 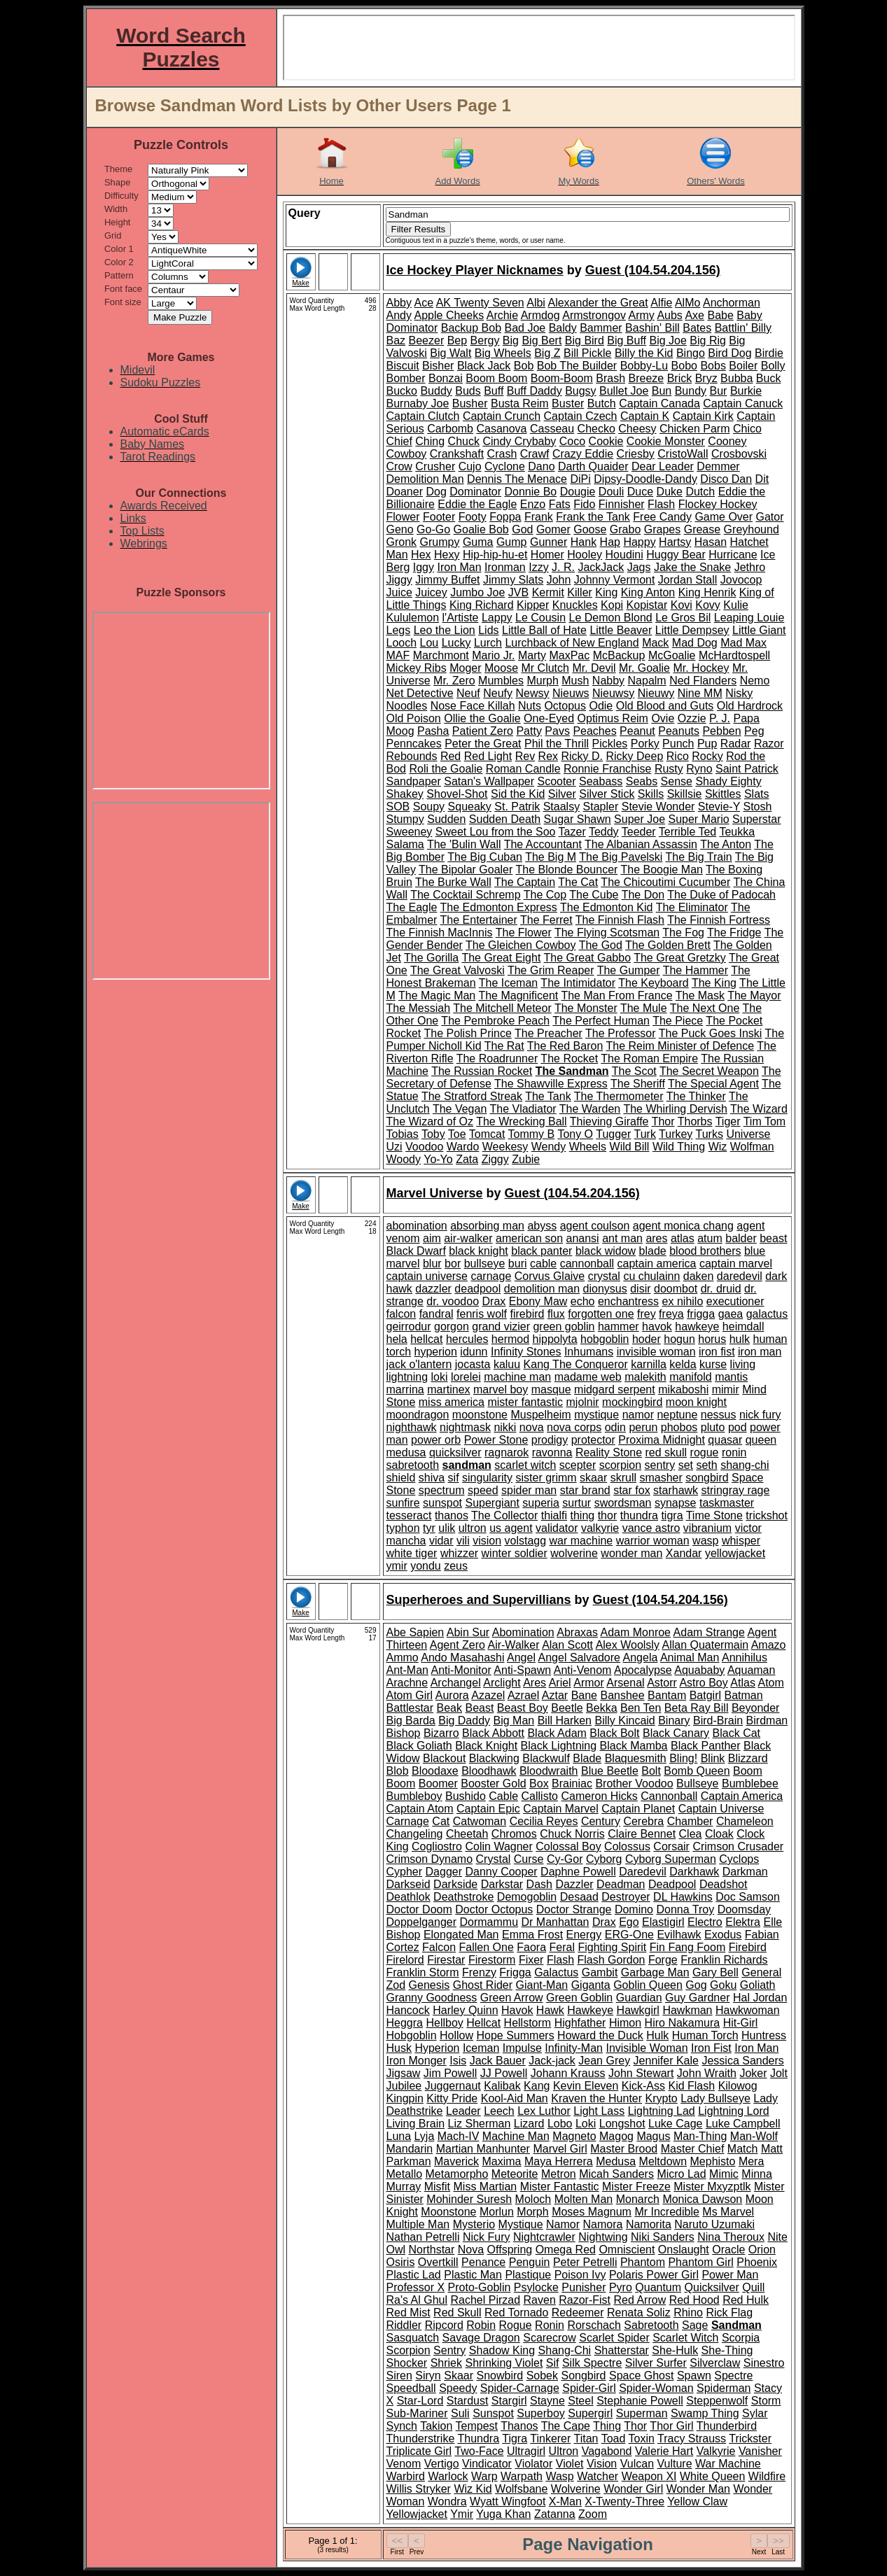 I want to click on Patty, so click(x=528, y=731).